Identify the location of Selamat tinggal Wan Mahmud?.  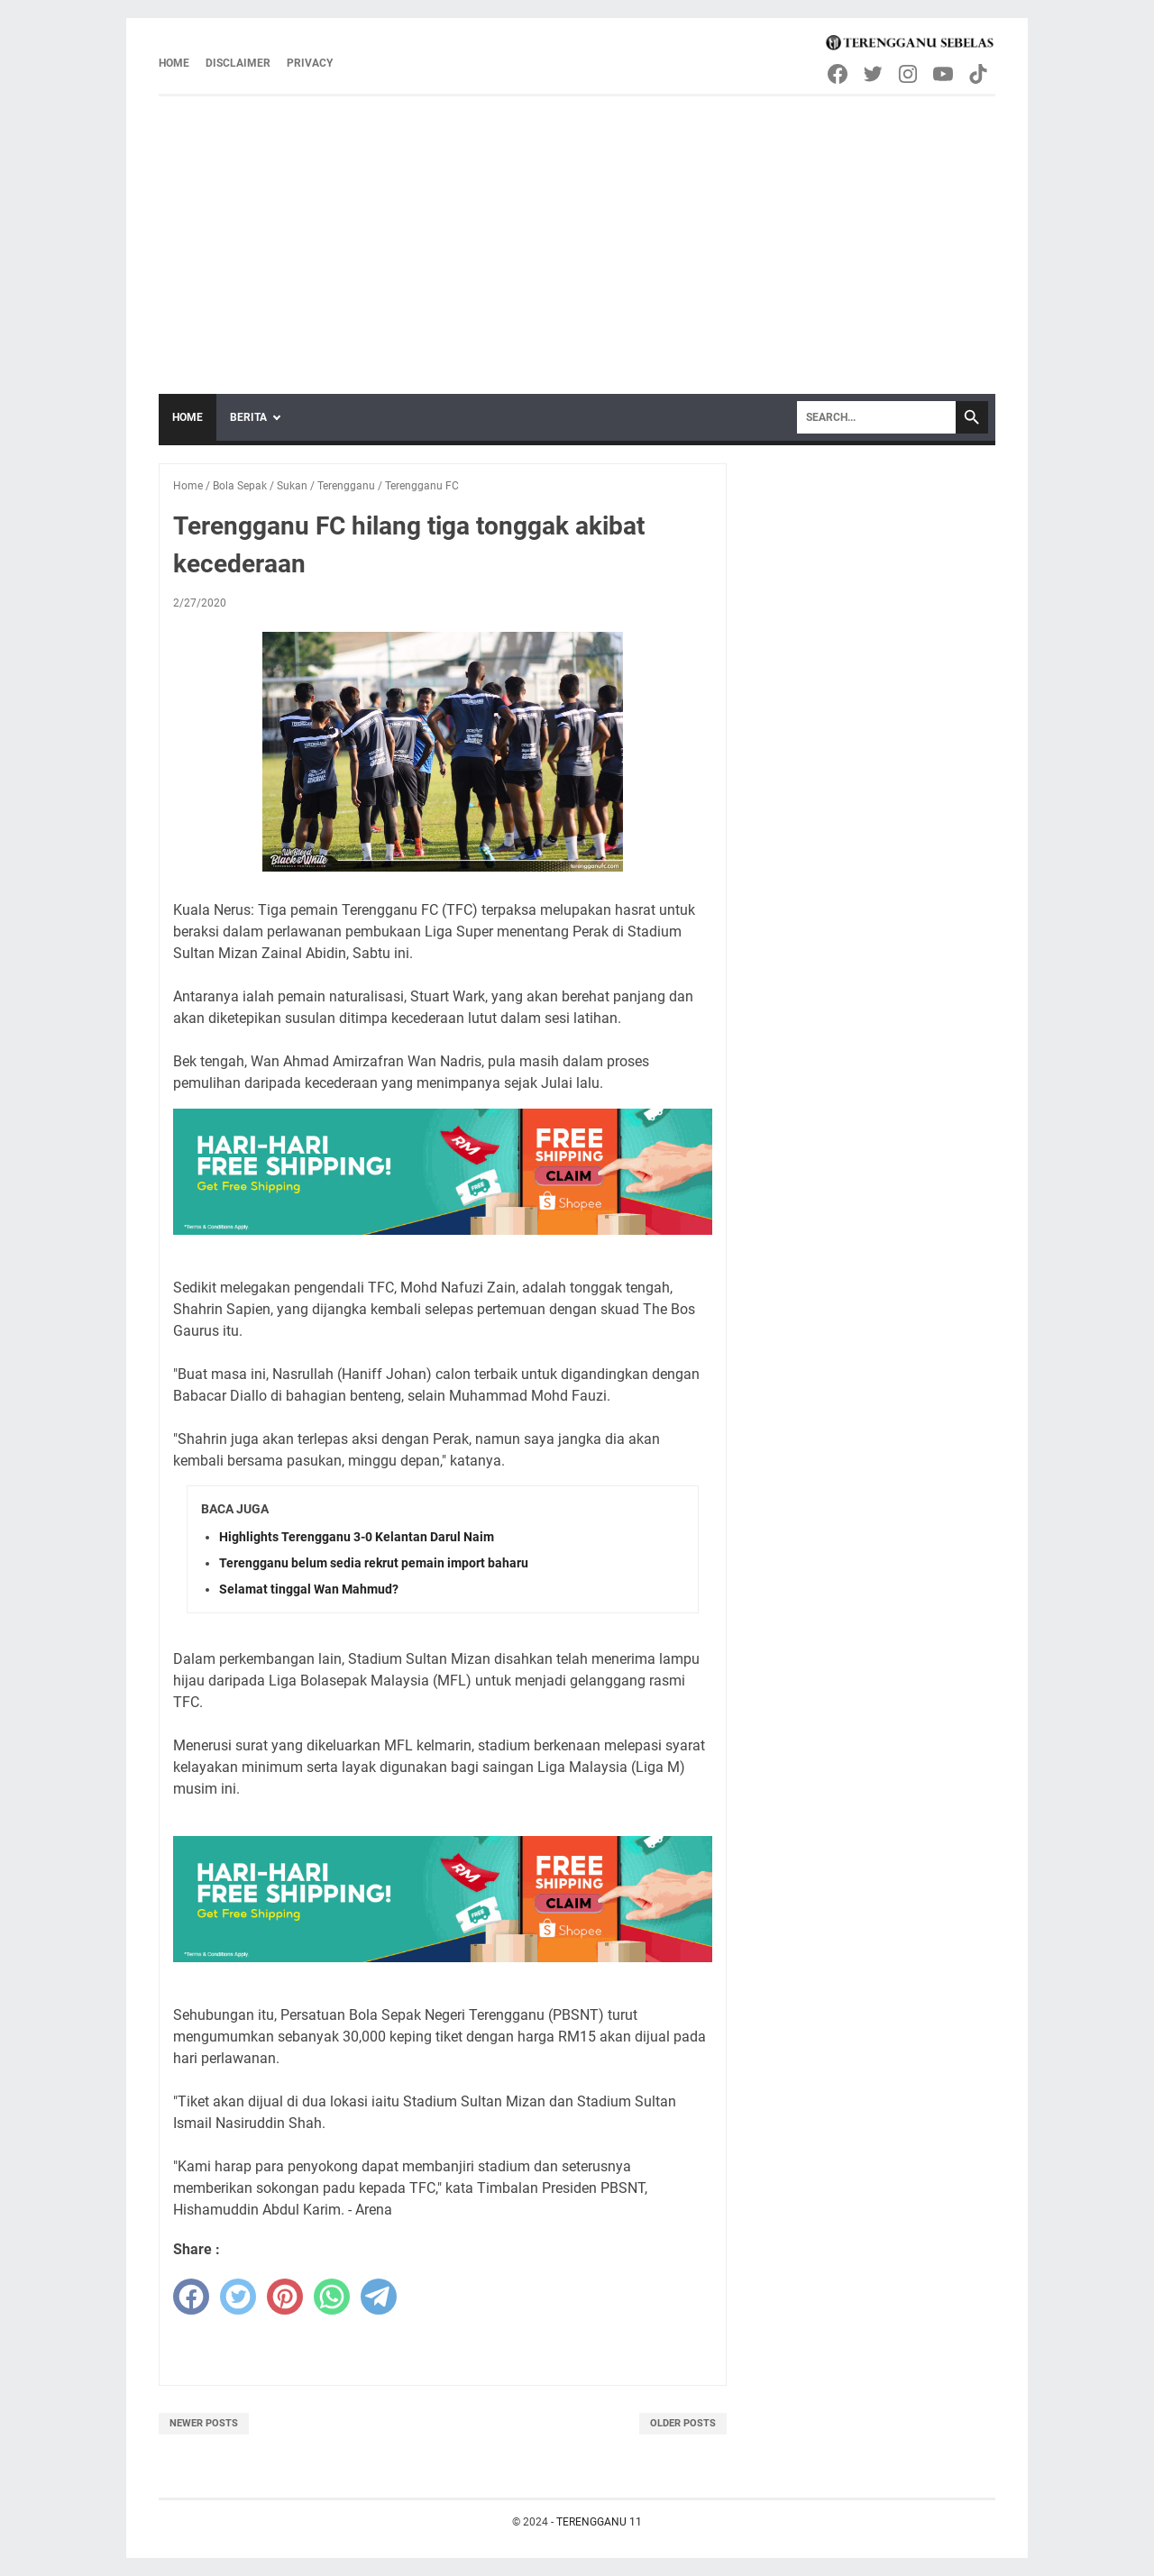
(308, 1589).